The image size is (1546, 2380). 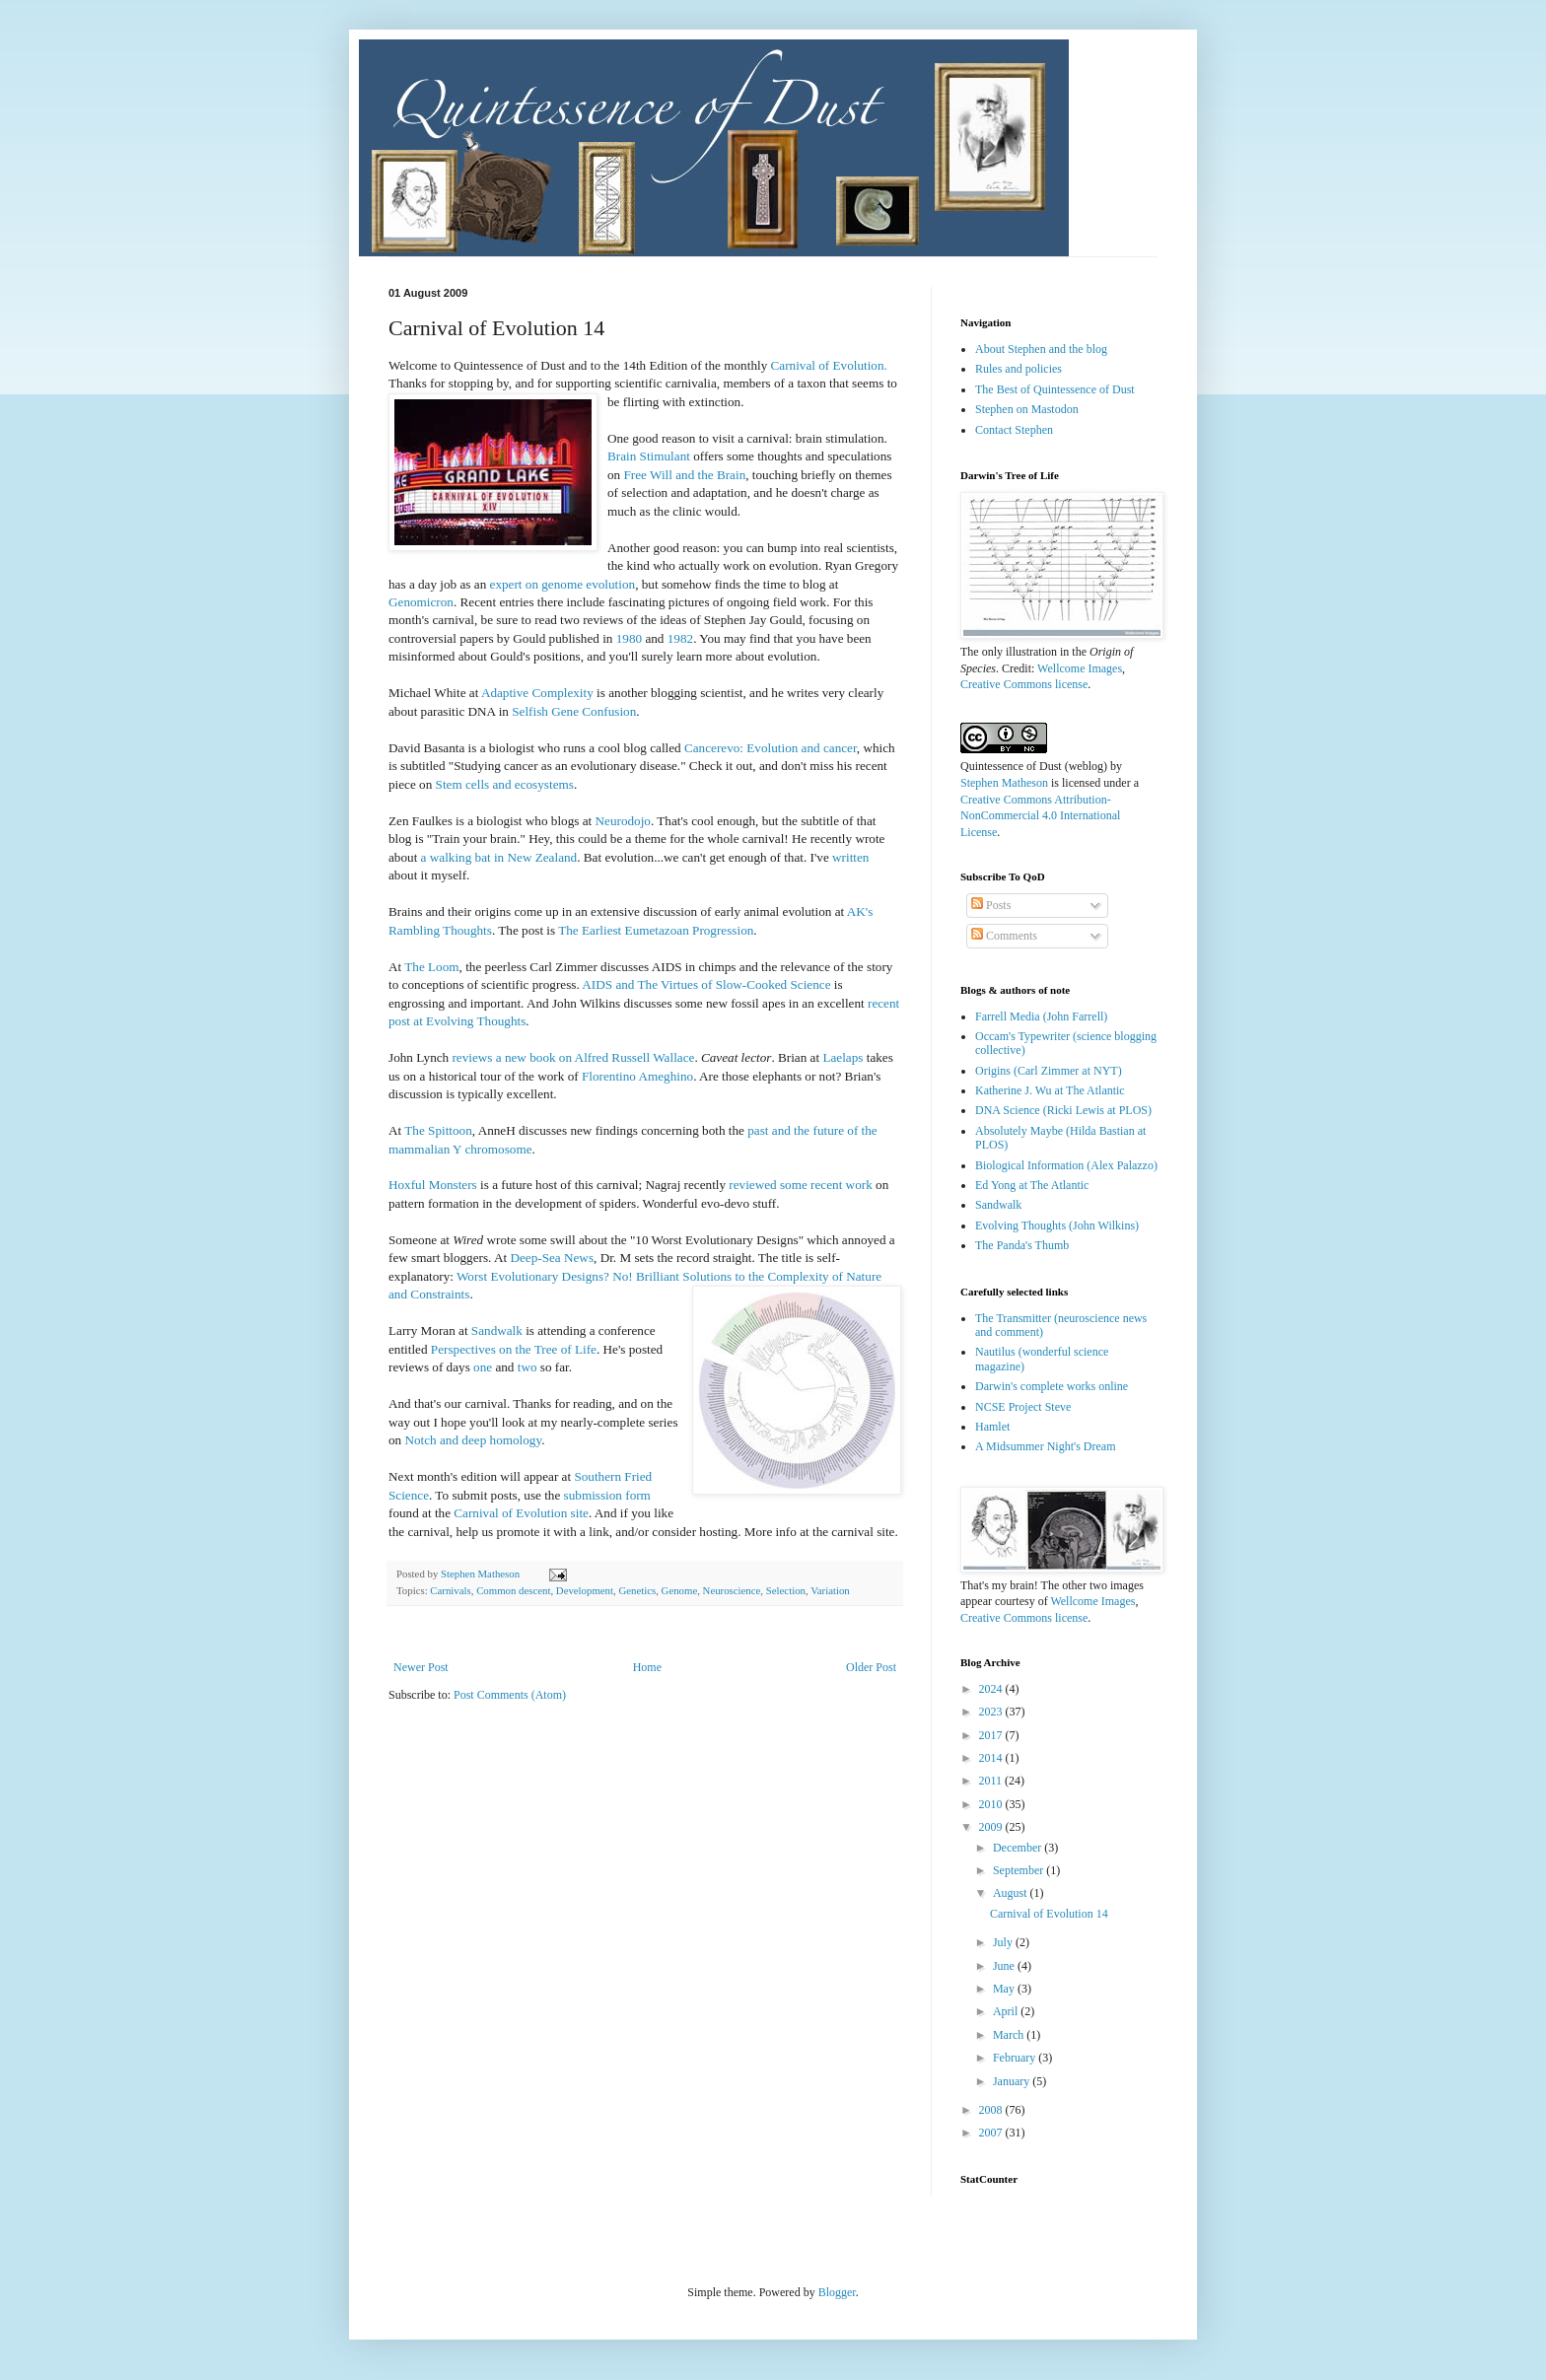 What do you see at coordinates (837, 2292) in the screenshot?
I see `Blogger` at bounding box center [837, 2292].